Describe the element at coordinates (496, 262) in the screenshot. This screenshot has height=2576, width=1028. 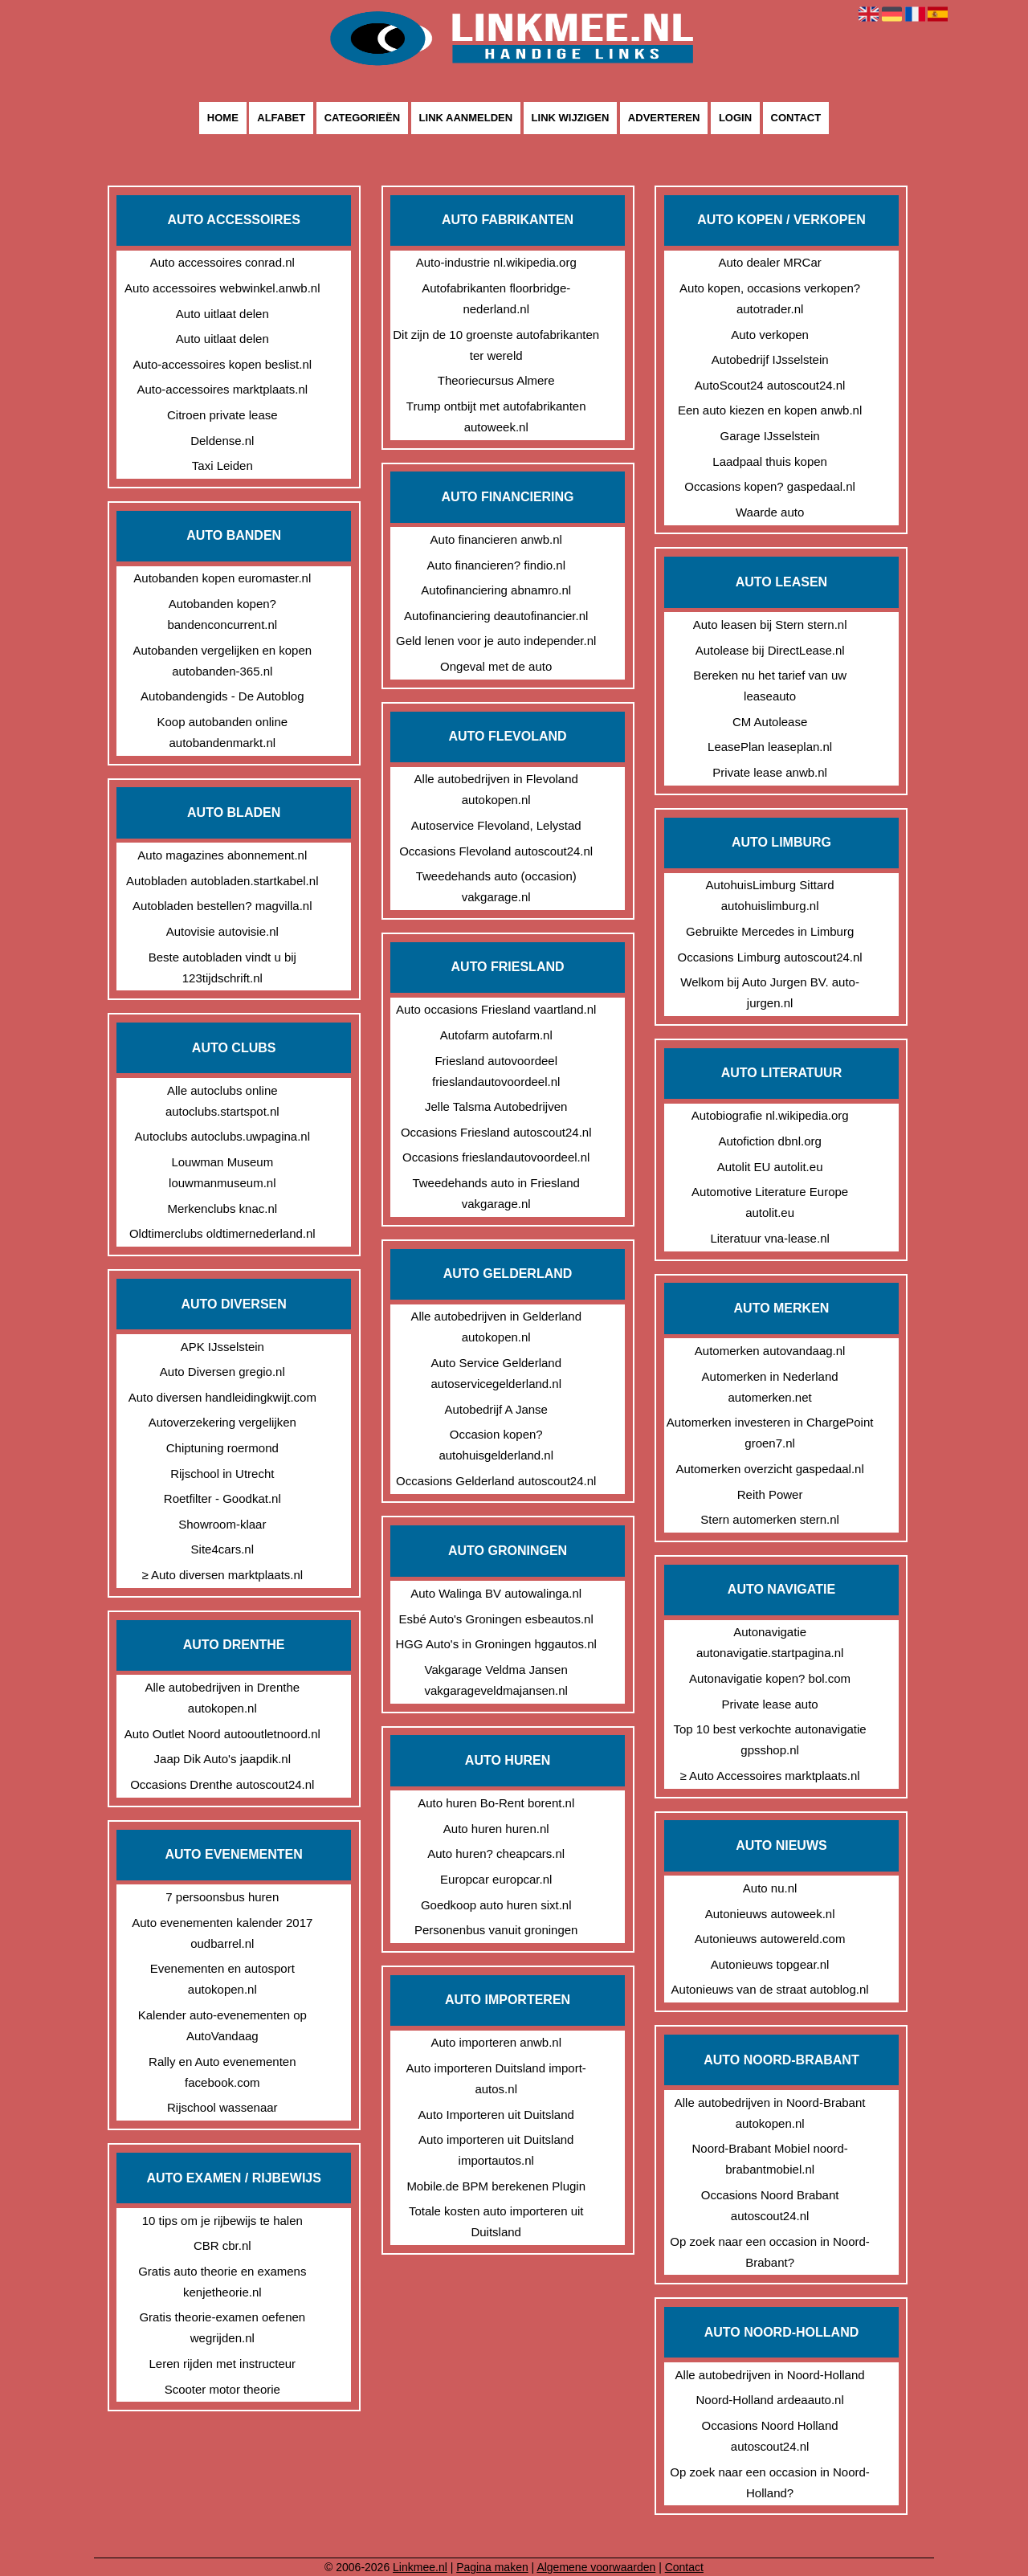
I see `Auto-industrie nl.wikipedia.org` at that location.